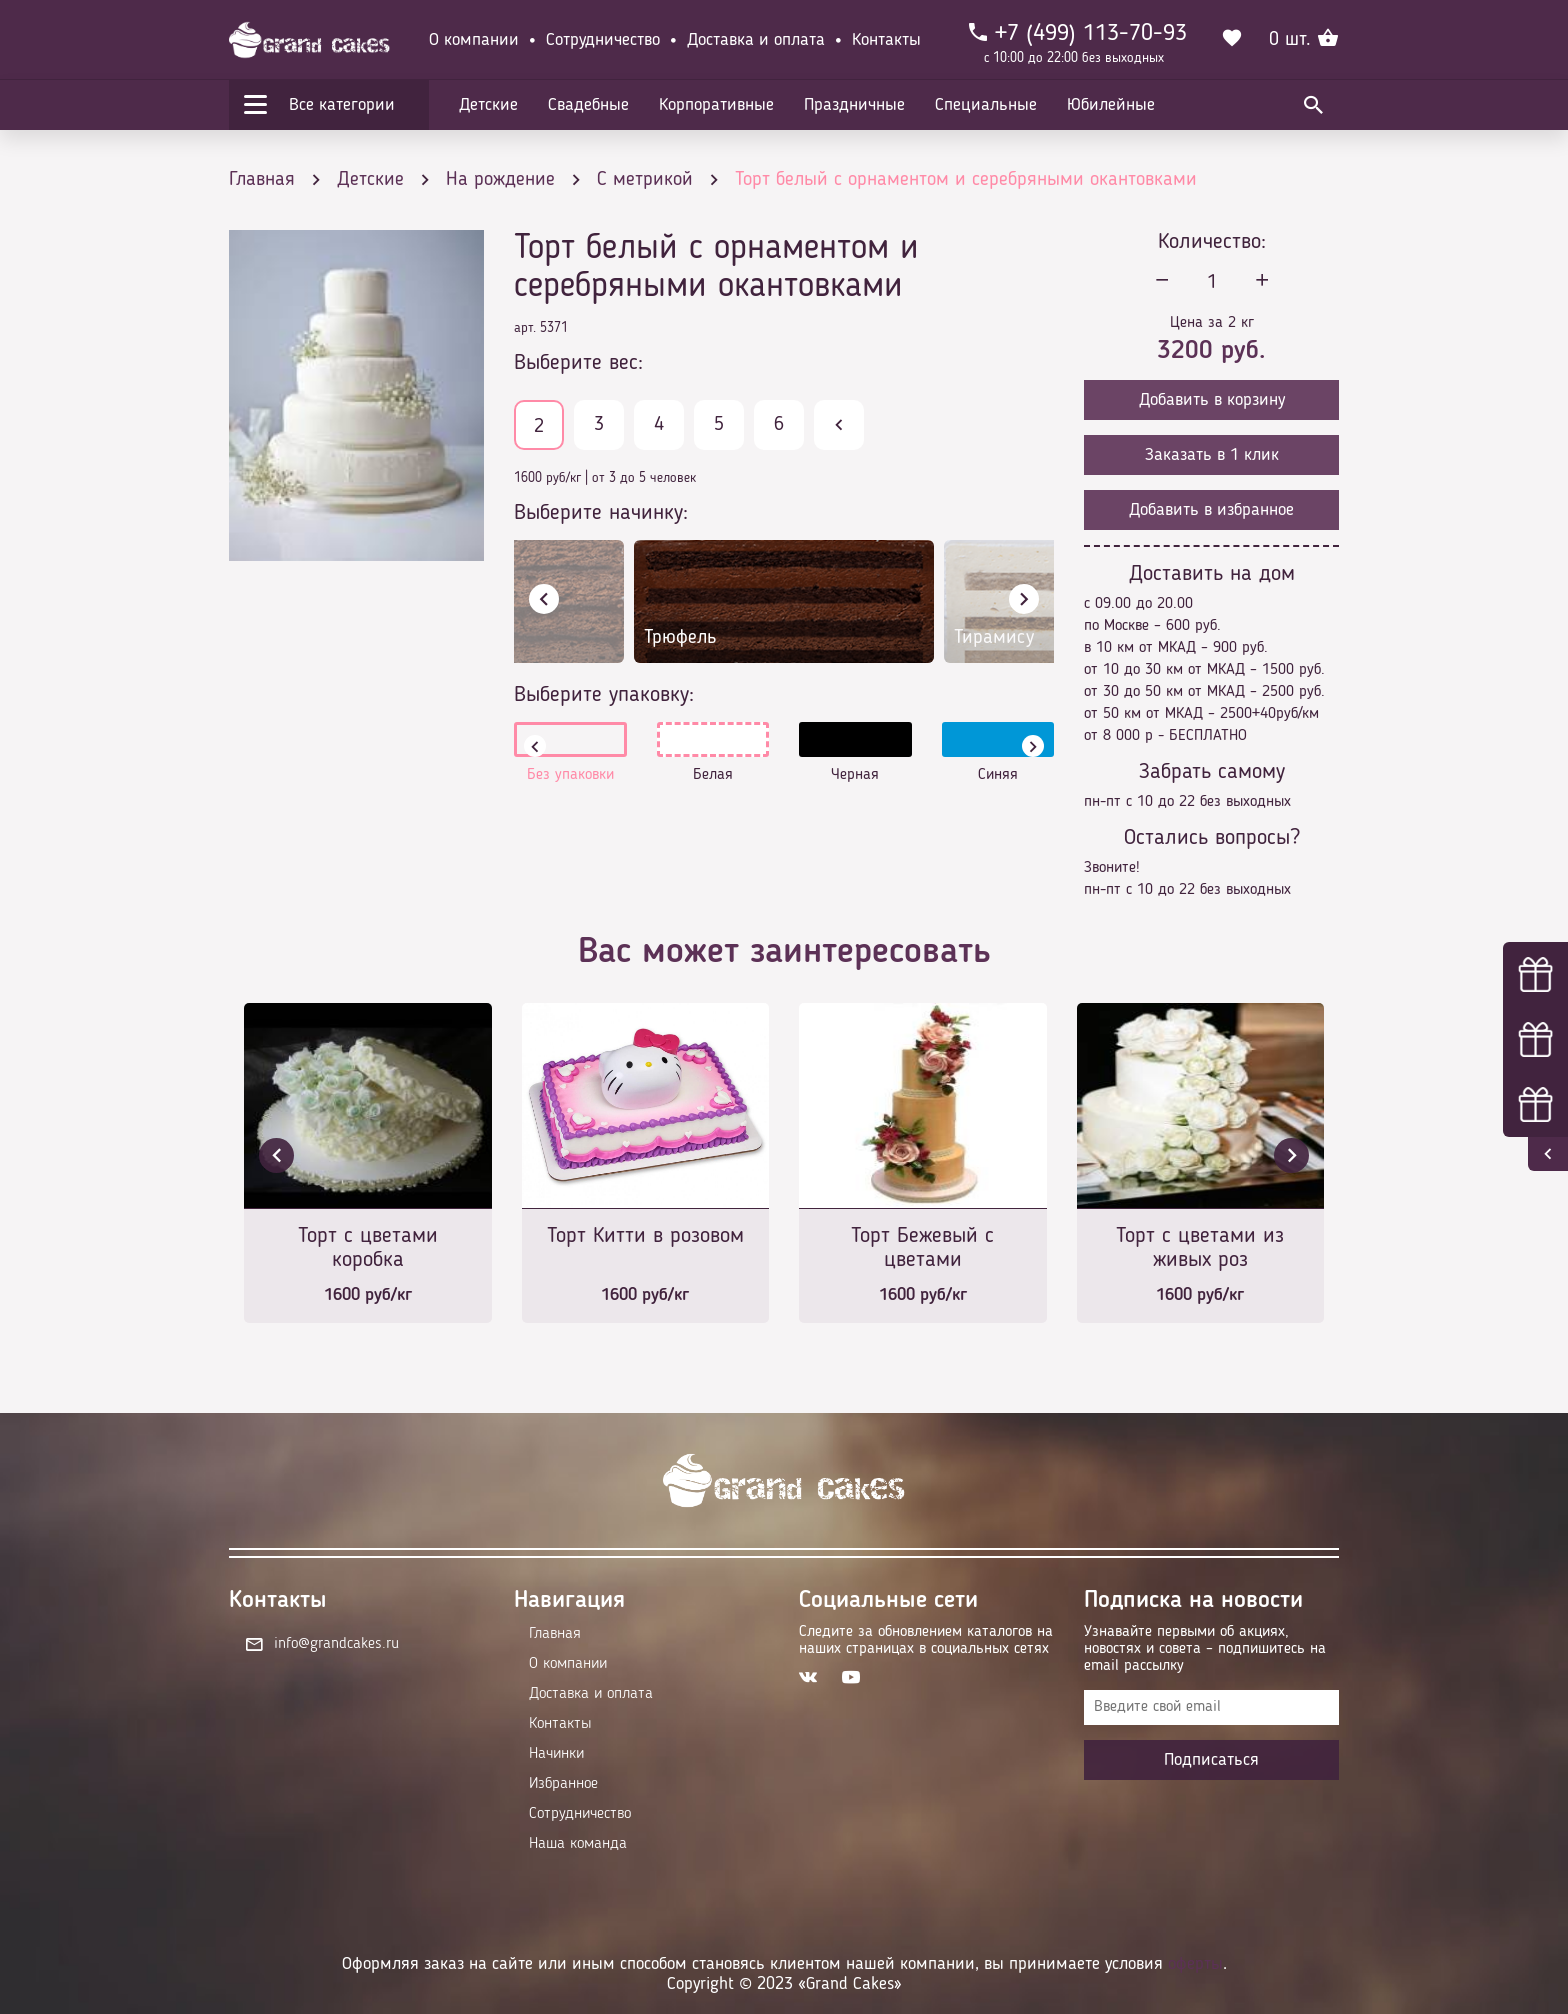 The width and height of the screenshot is (1568, 2014). I want to click on Сотрудничество, so click(603, 40).